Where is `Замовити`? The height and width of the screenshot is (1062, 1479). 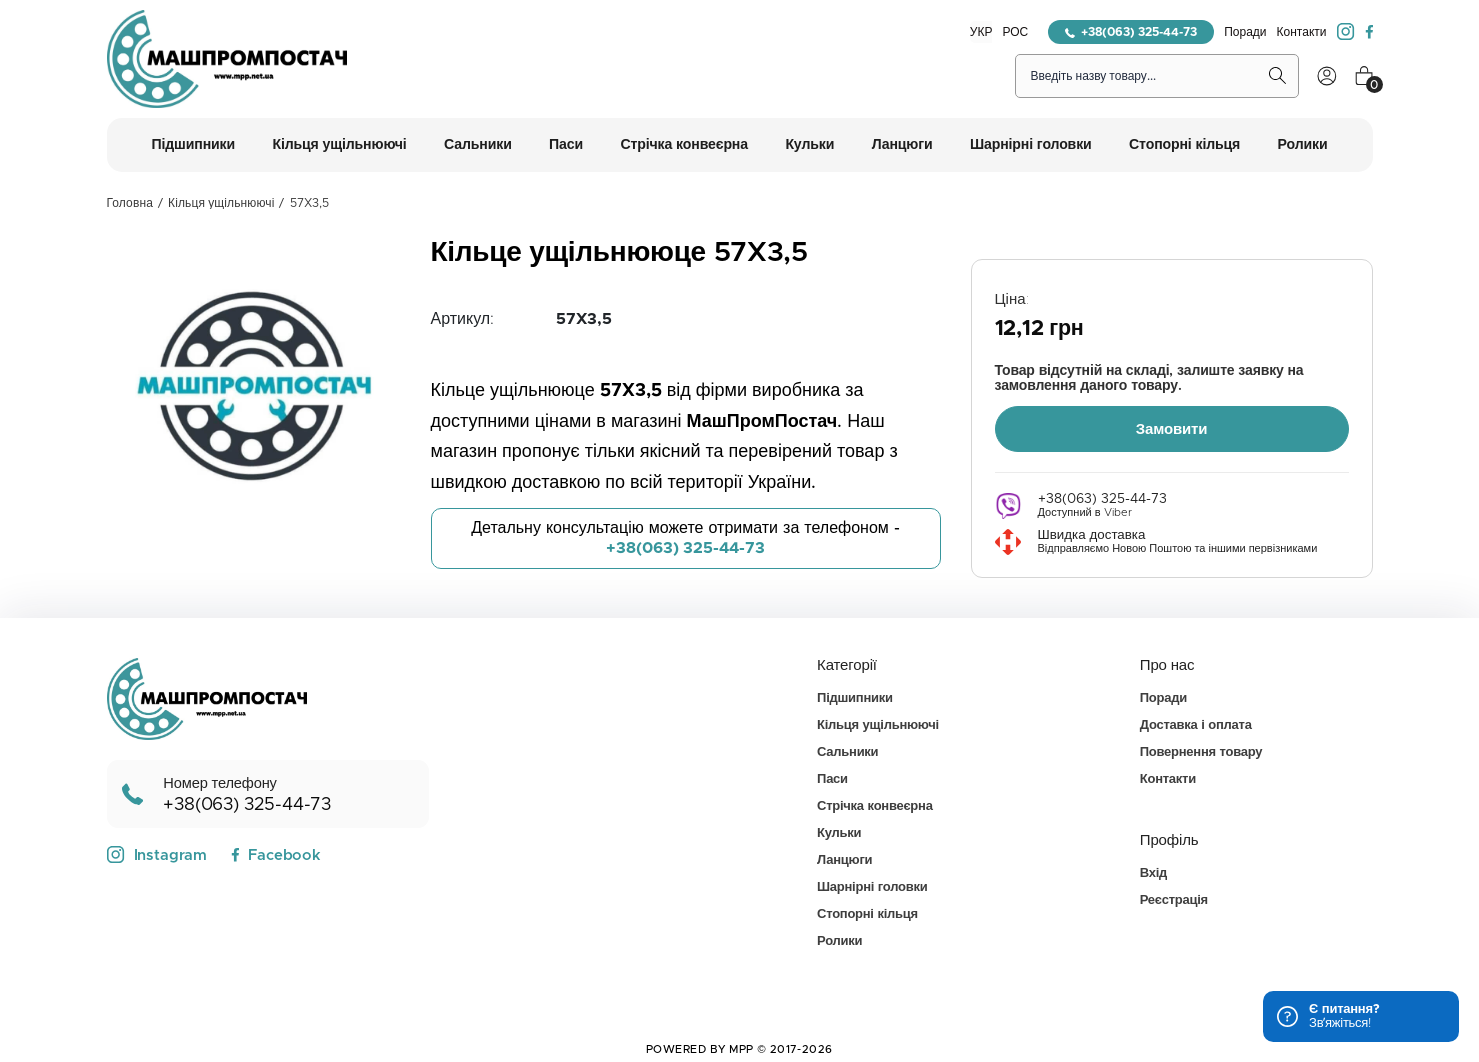
Замовити is located at coordinates (1172, 427).